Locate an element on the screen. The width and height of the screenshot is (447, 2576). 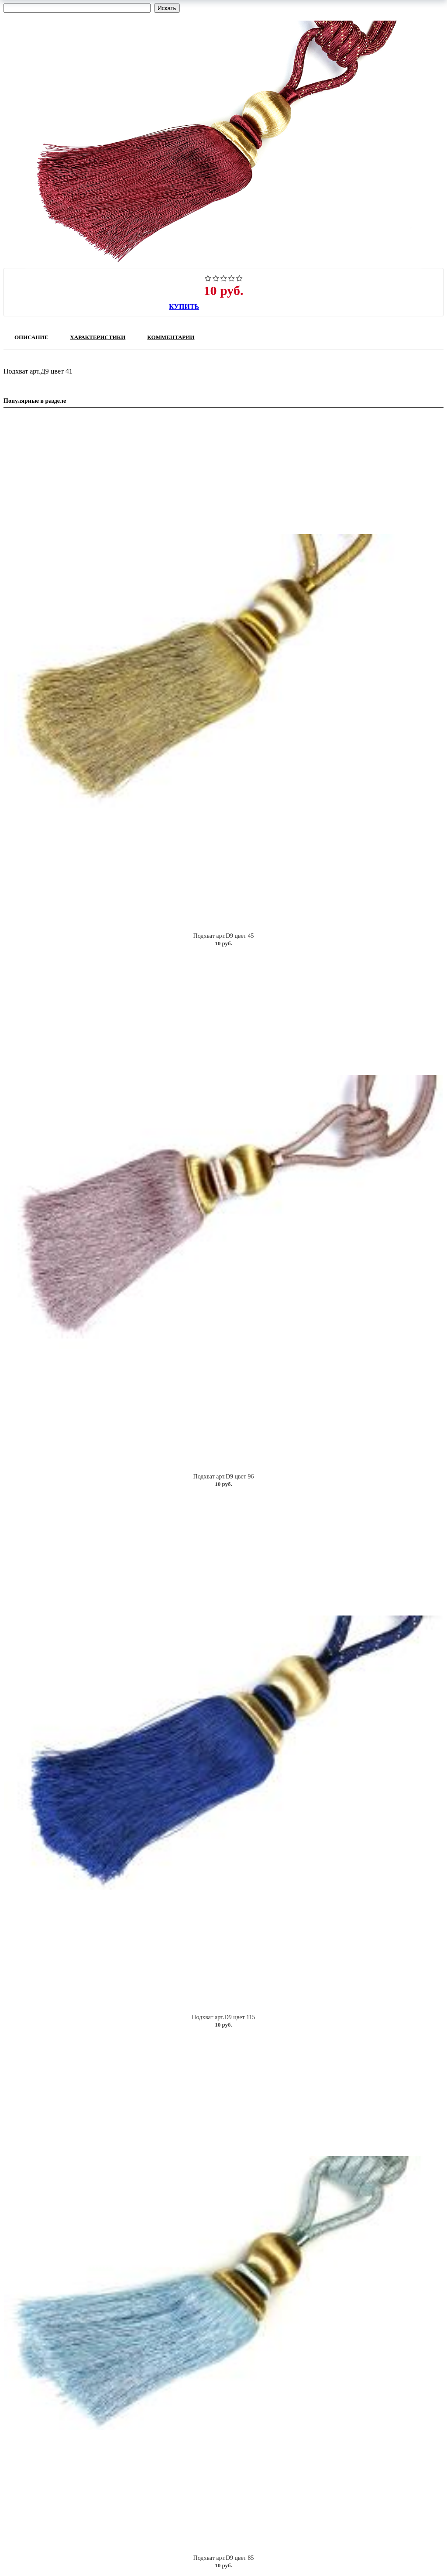
Подхват арт.D9 цвет 85 is located at coordinates (223, 2558).